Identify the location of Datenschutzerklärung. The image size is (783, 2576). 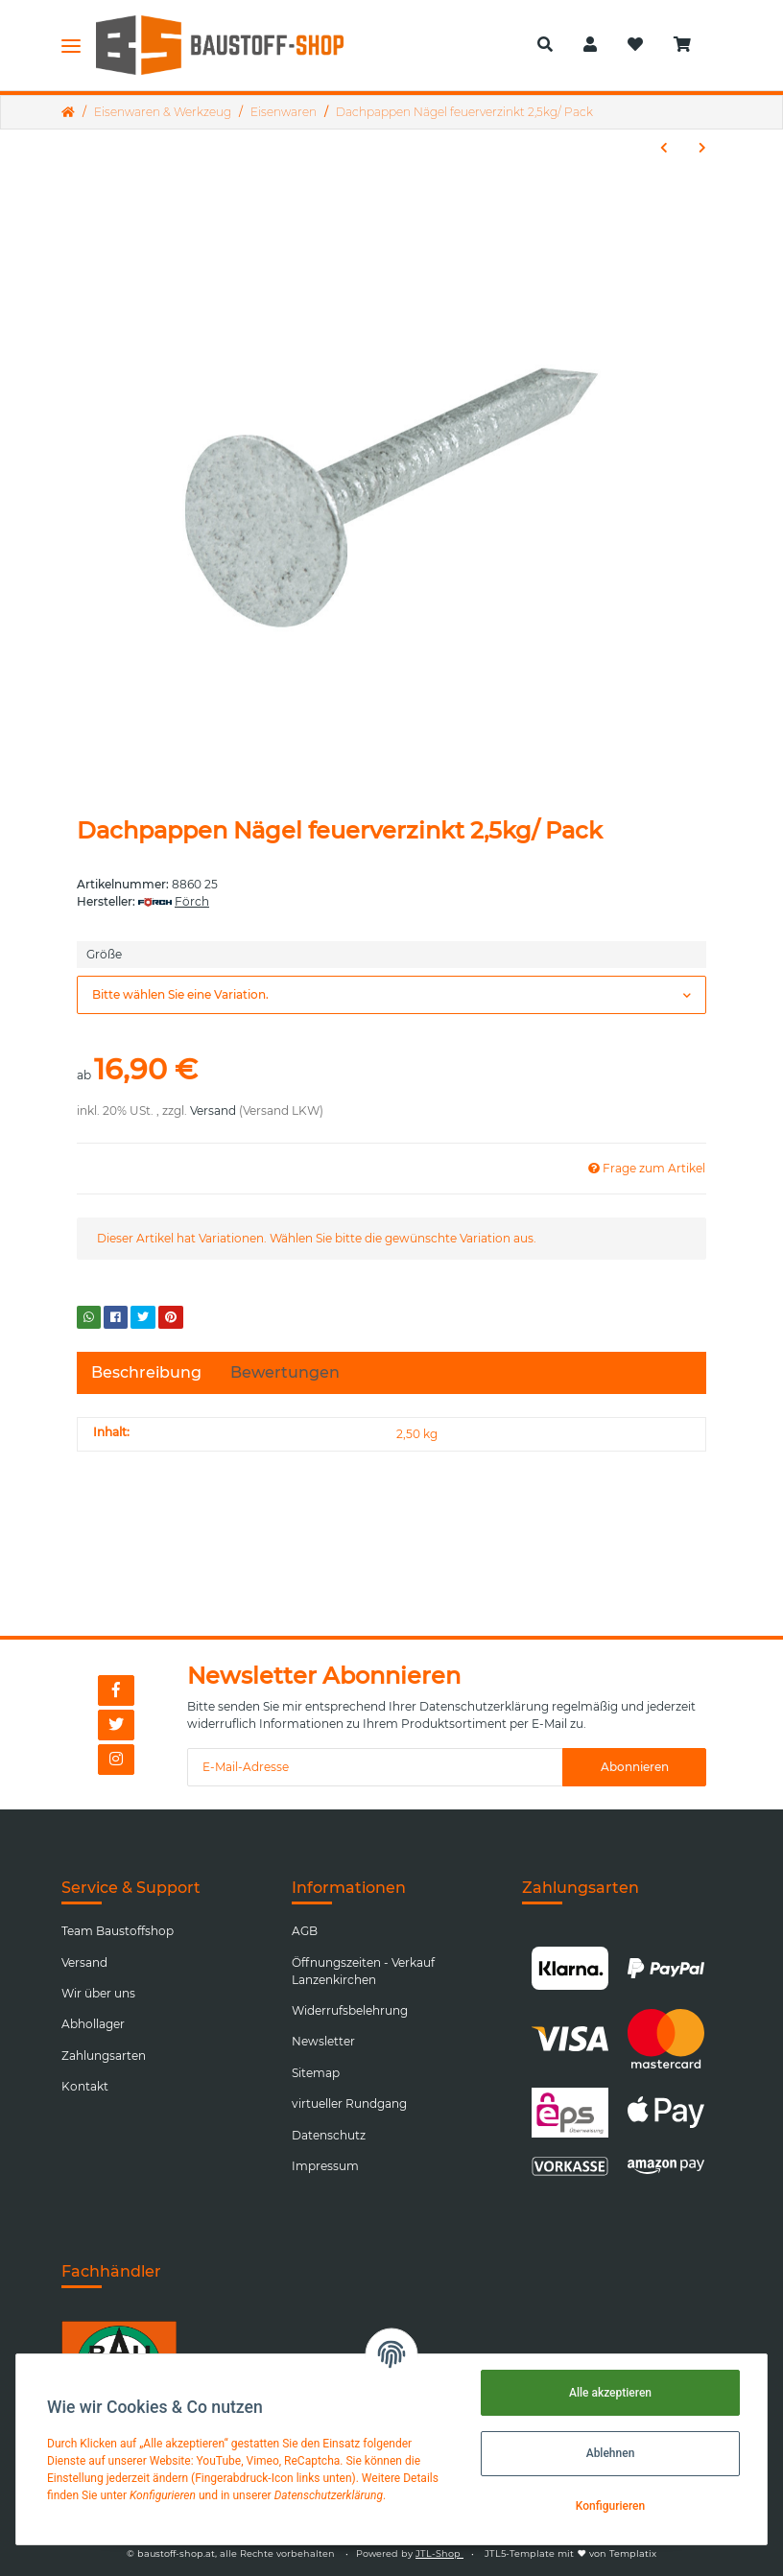
(484, 1706).